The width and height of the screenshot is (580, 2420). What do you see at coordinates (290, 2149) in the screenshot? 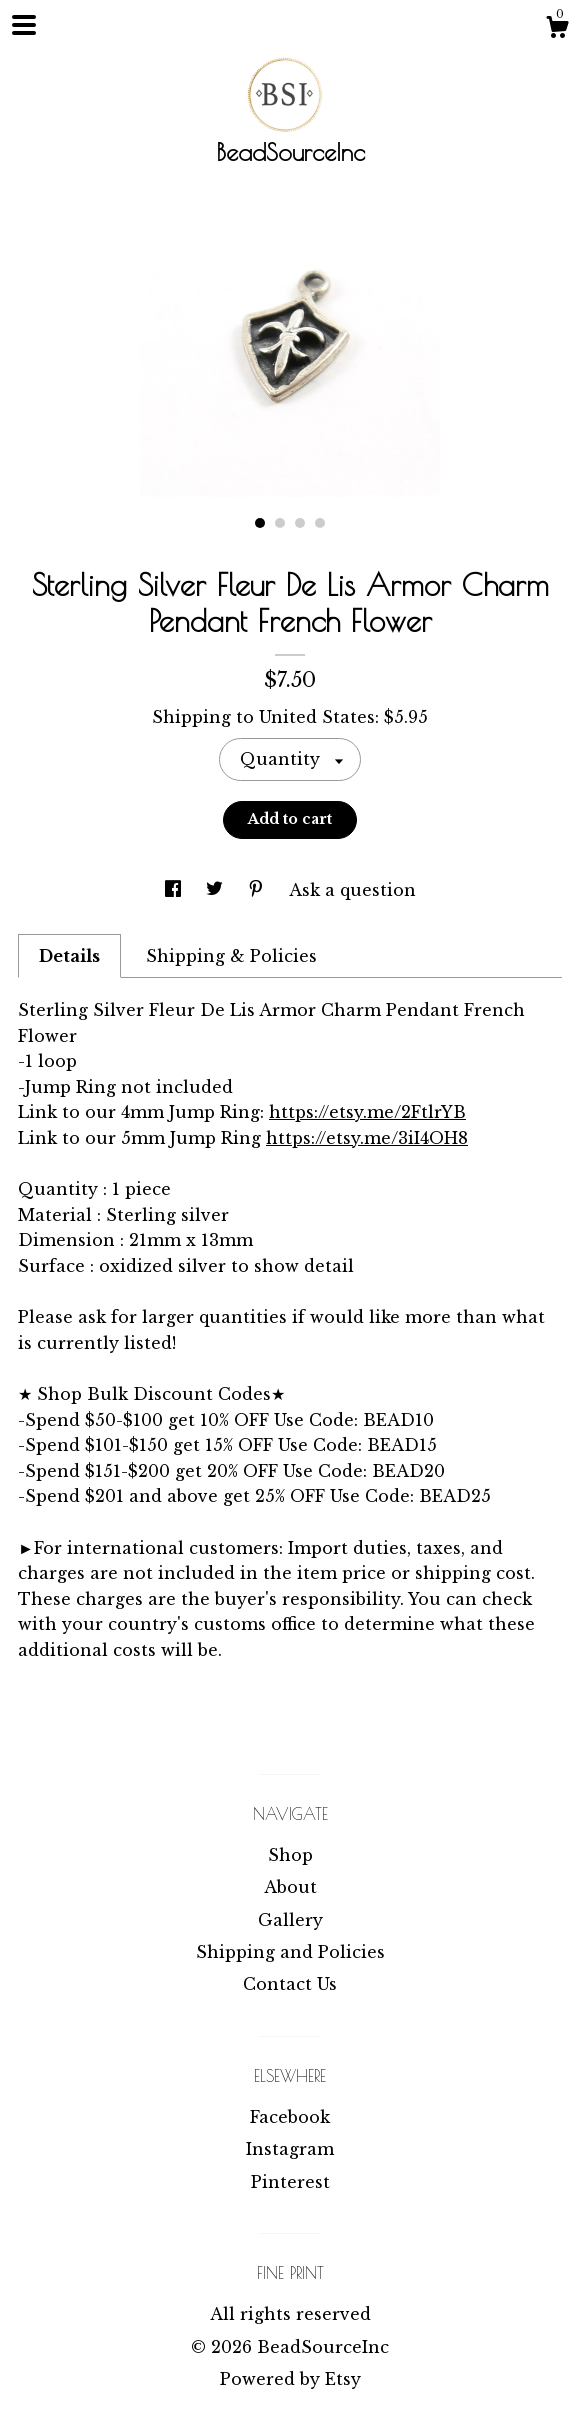
I see `Instagram` at bounding box center [290, 2149].